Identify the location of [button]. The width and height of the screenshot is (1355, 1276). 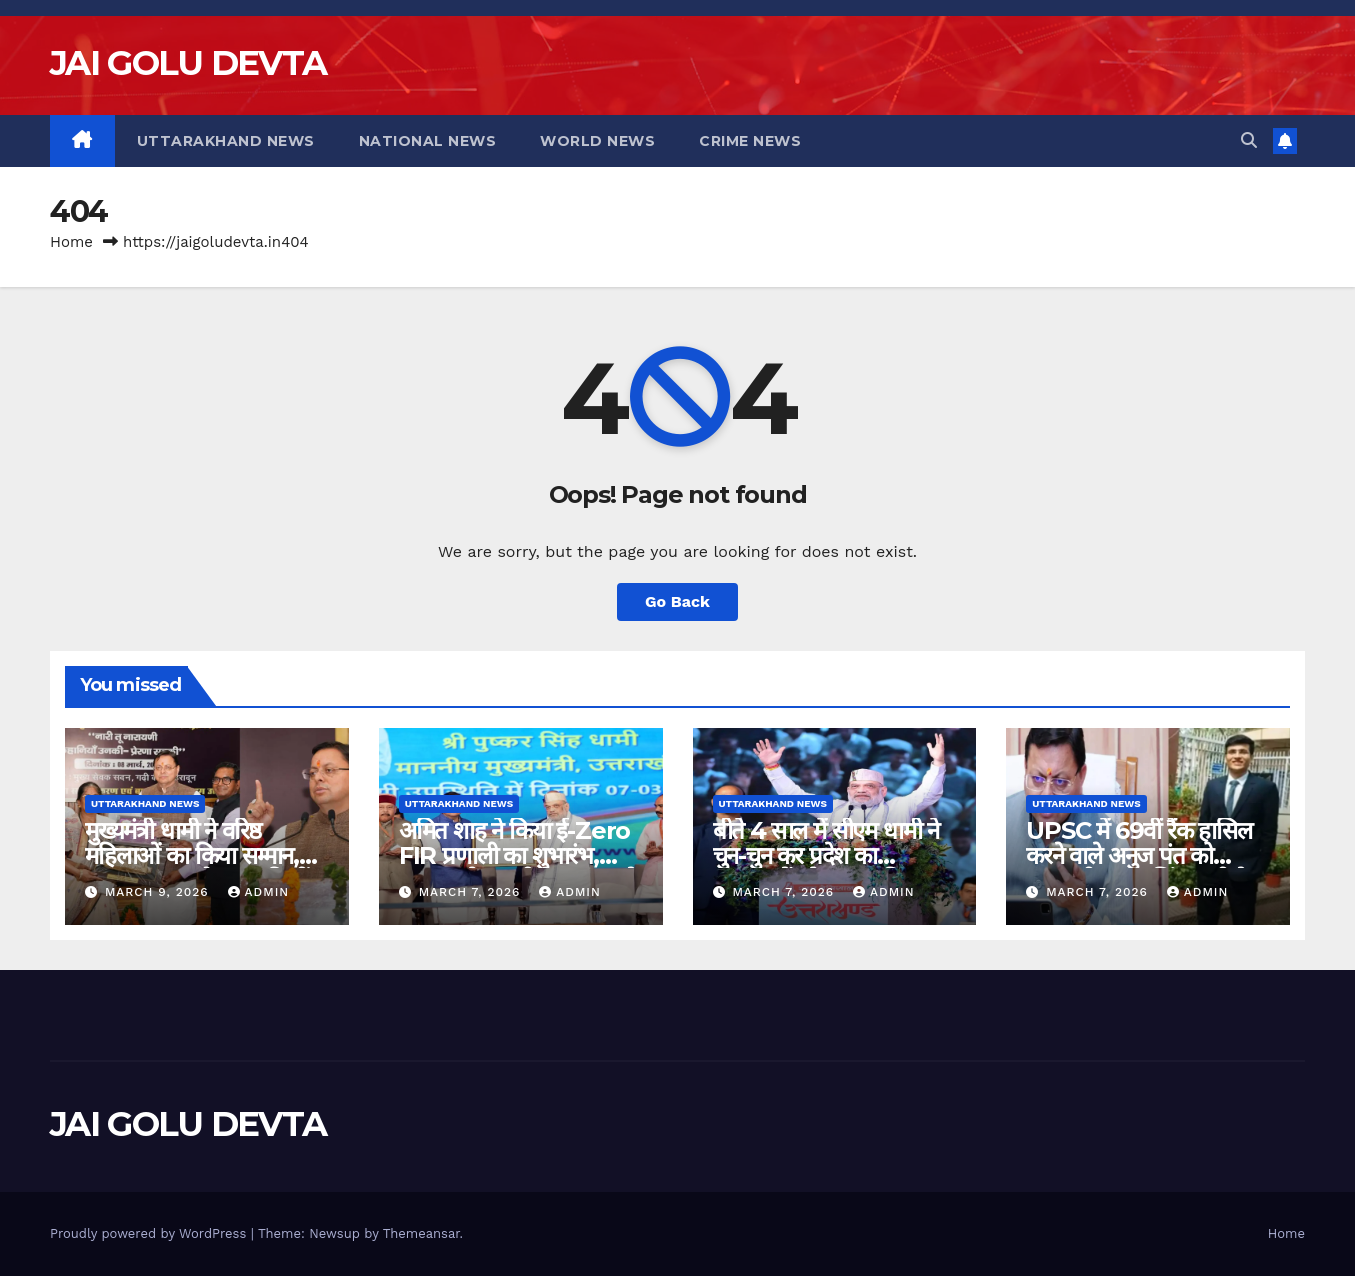
(1249, 140).